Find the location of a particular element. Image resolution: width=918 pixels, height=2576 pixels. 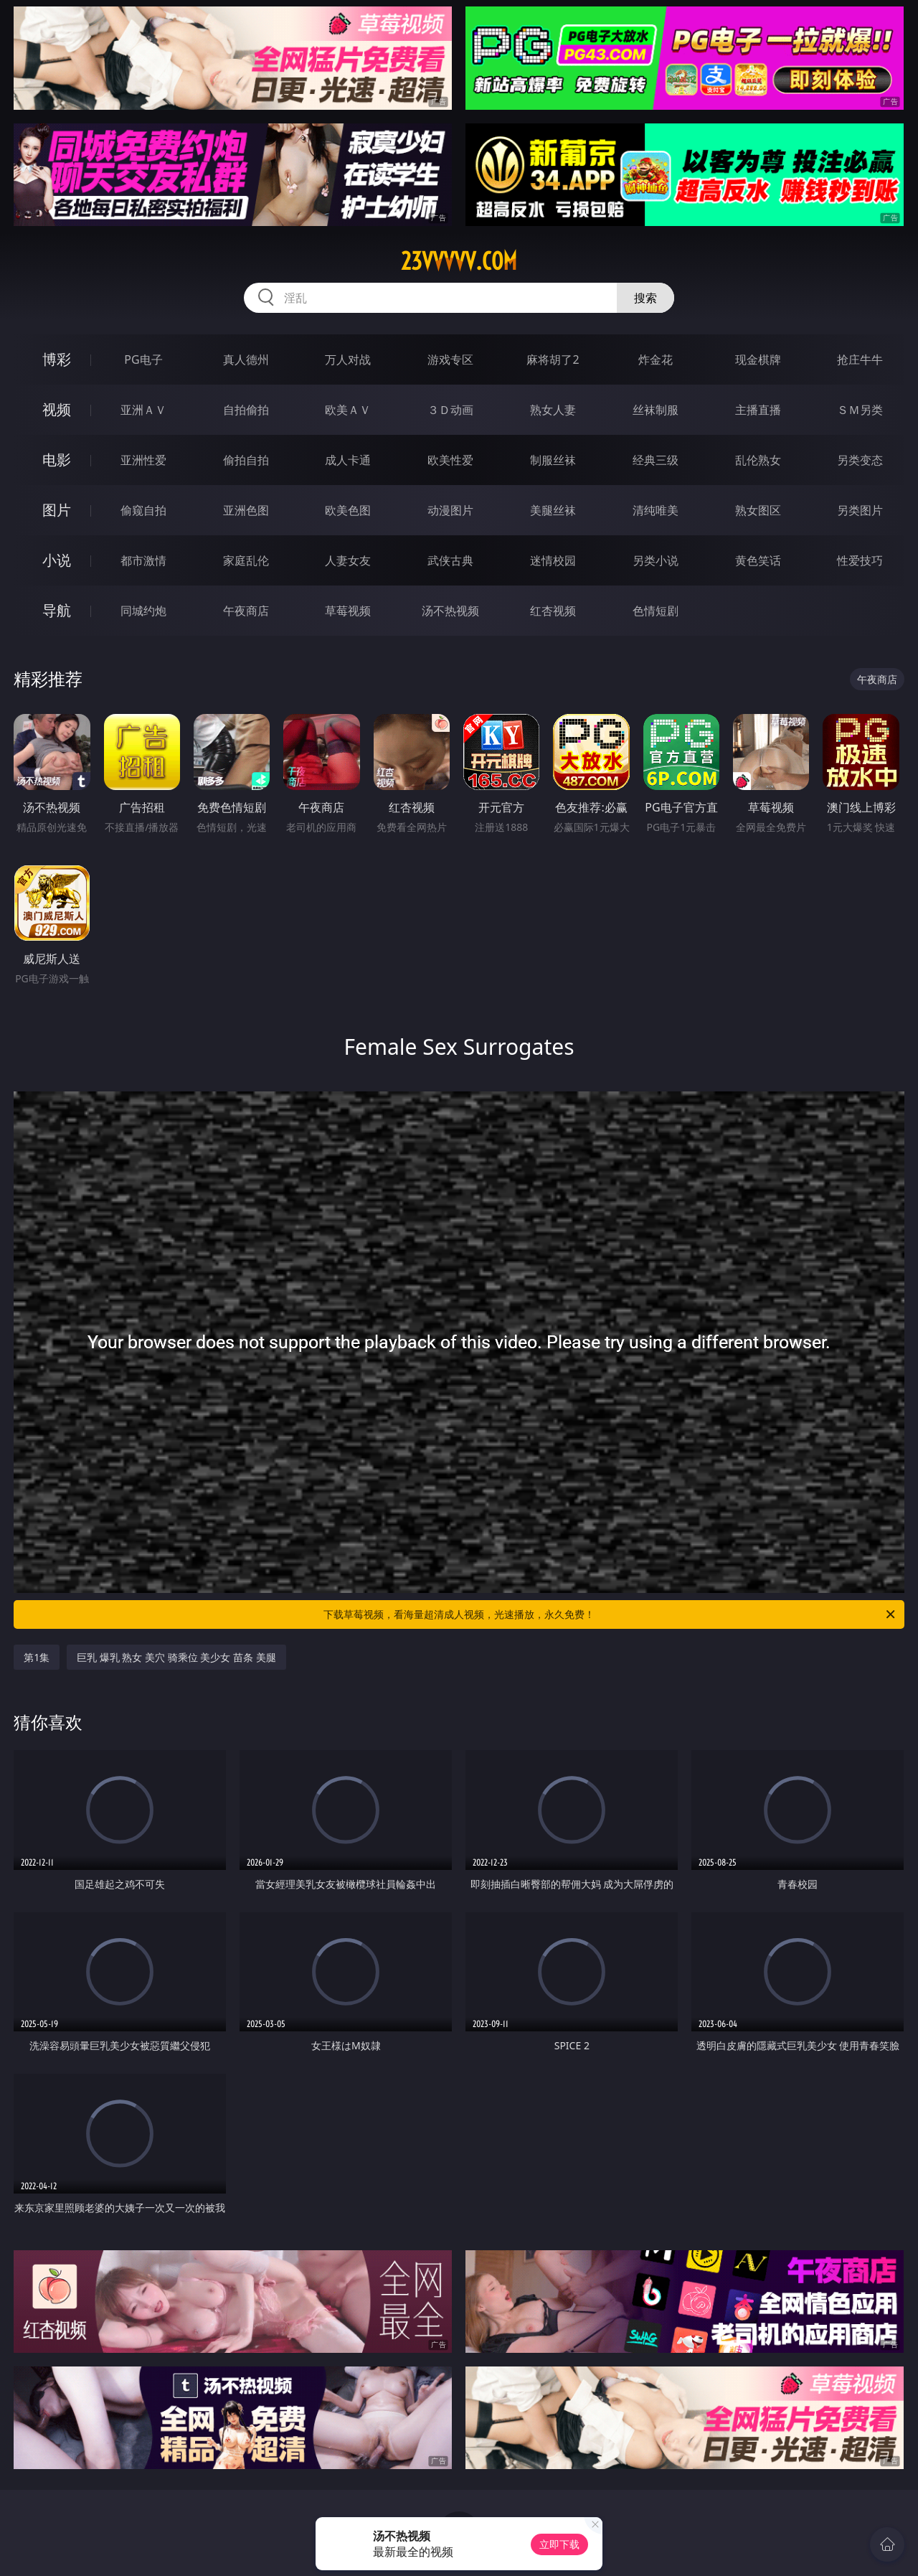

另类图片 is located at coordinates (860, 510).